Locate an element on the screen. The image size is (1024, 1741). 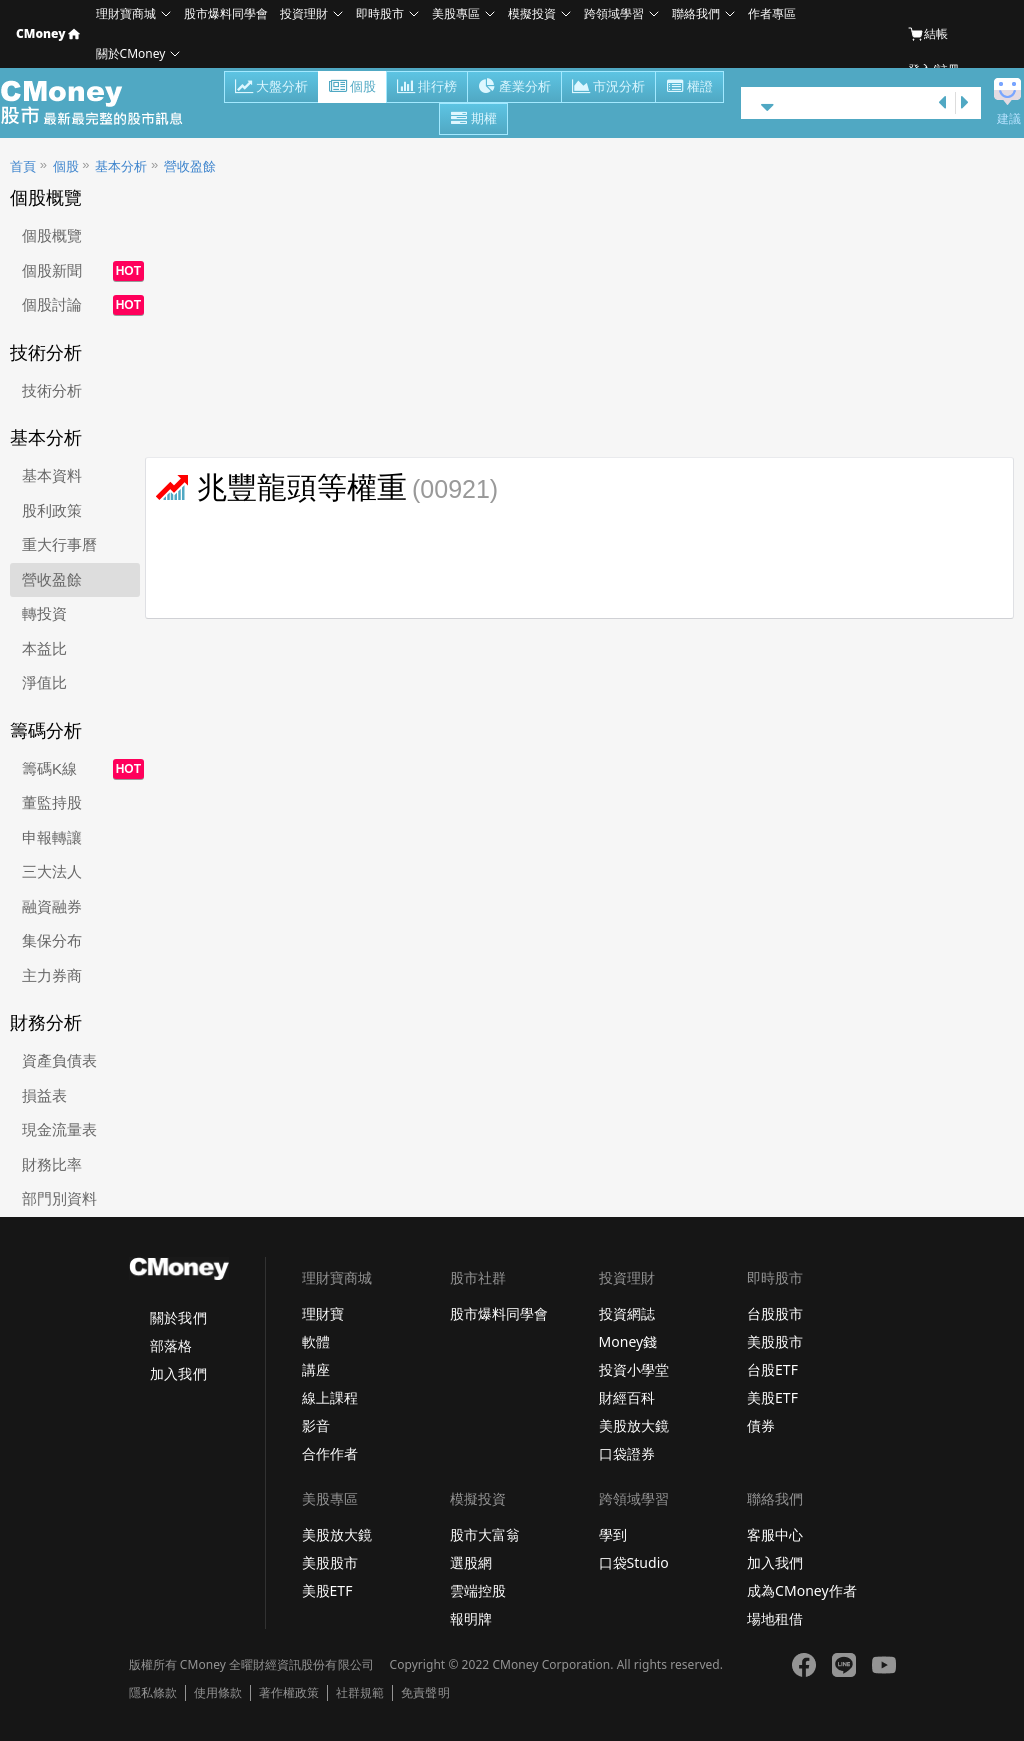
使用條款 is located at coordinates (218, 1693).